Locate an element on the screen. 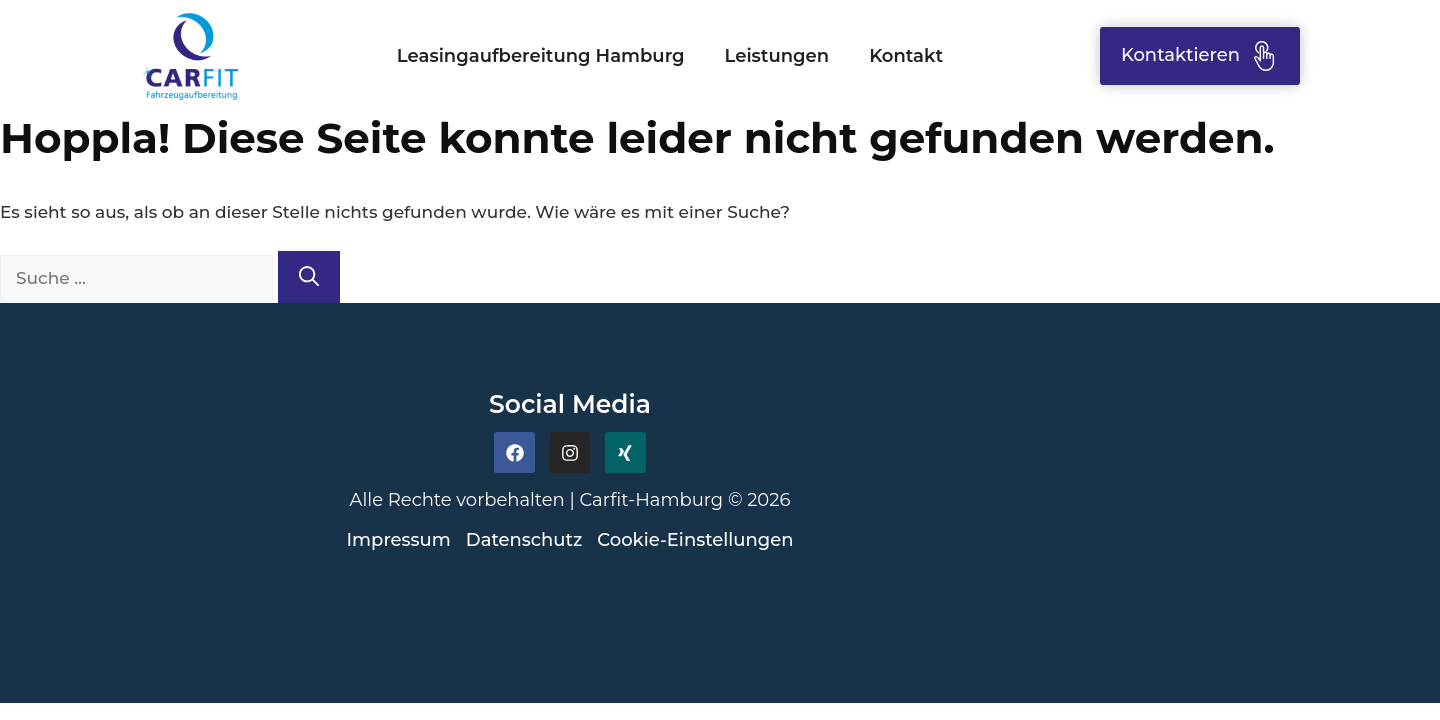 The height and width of the screenshot is (720, 1440). Leasingaufbereitung Hamburg is located at coordinates (541, 56).